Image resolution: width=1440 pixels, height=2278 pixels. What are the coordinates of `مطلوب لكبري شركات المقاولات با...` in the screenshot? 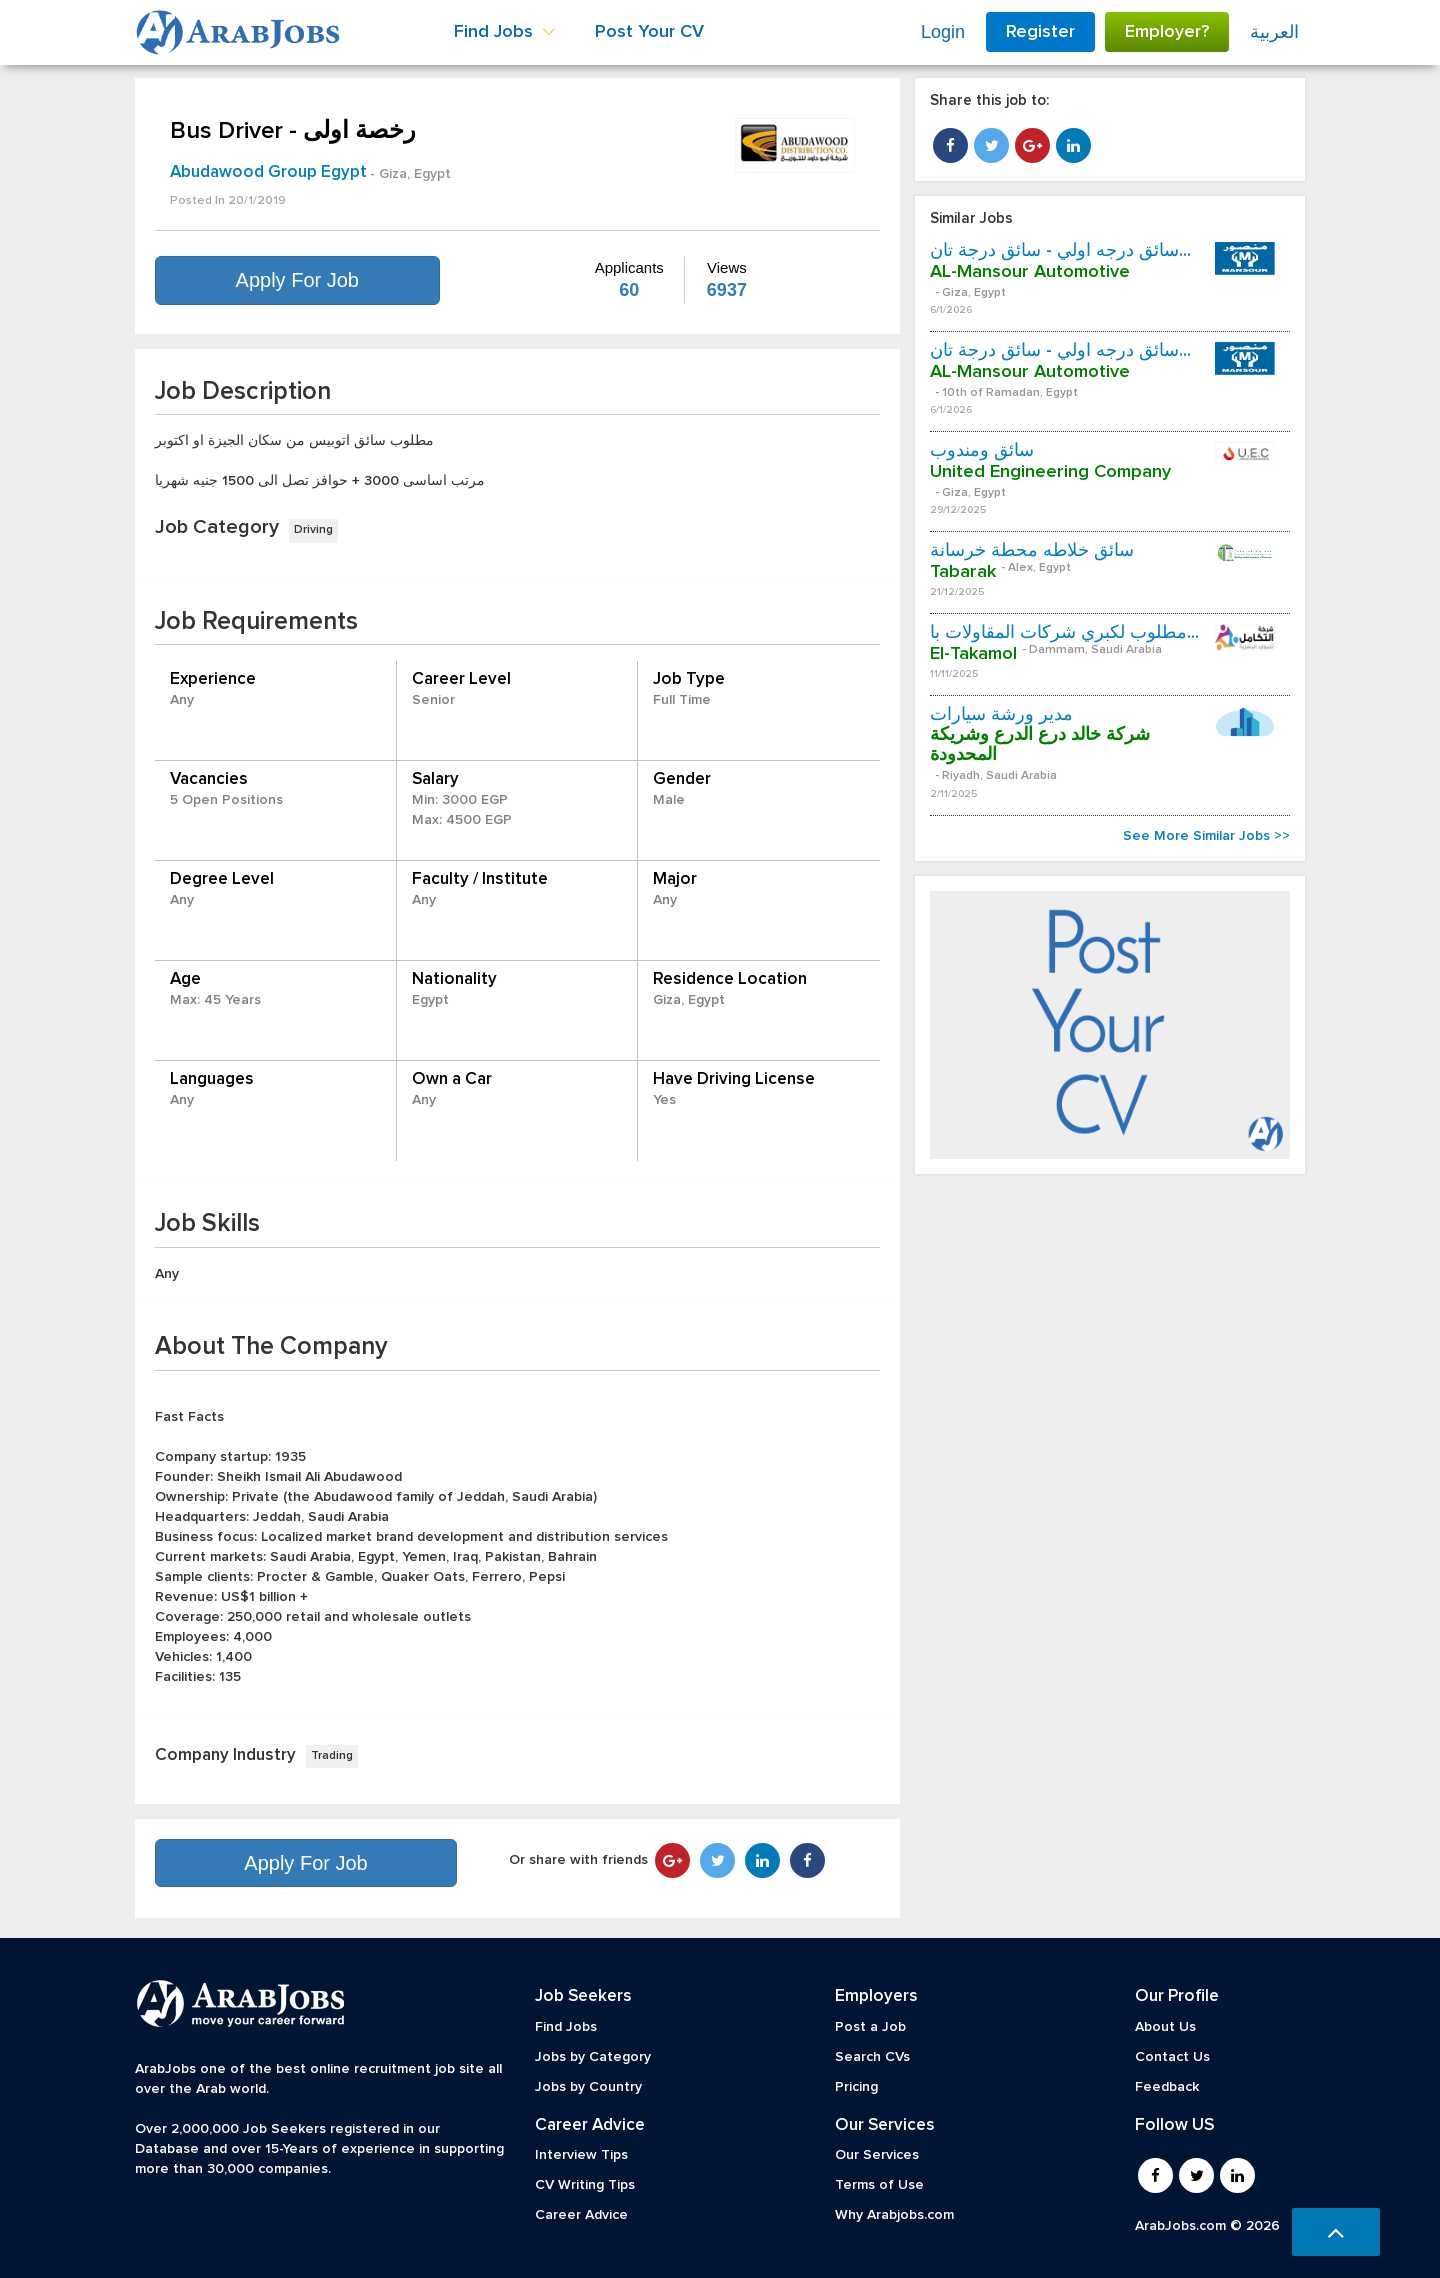 It's located at (1064, 633).